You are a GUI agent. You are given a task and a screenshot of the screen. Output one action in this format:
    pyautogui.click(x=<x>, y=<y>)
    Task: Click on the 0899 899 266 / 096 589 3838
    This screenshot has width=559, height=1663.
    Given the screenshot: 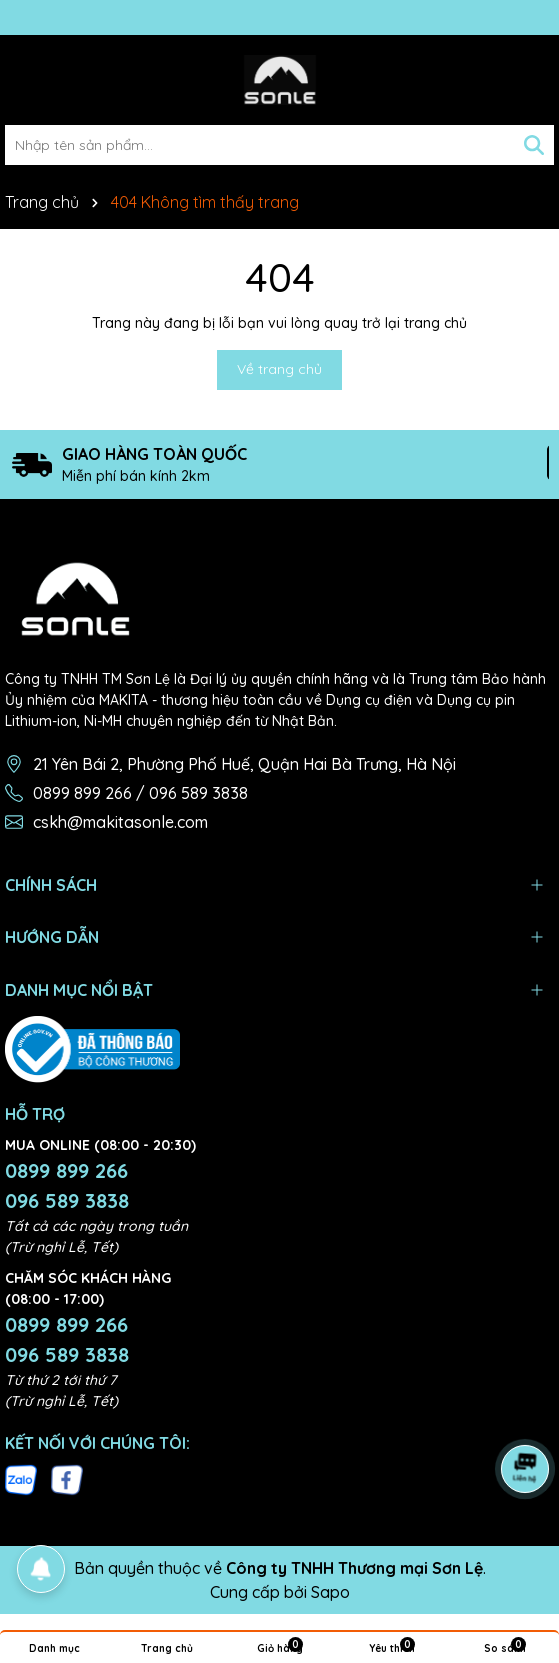 What is the action you would take?
    pyautogui.click(x=140, y=793)
    